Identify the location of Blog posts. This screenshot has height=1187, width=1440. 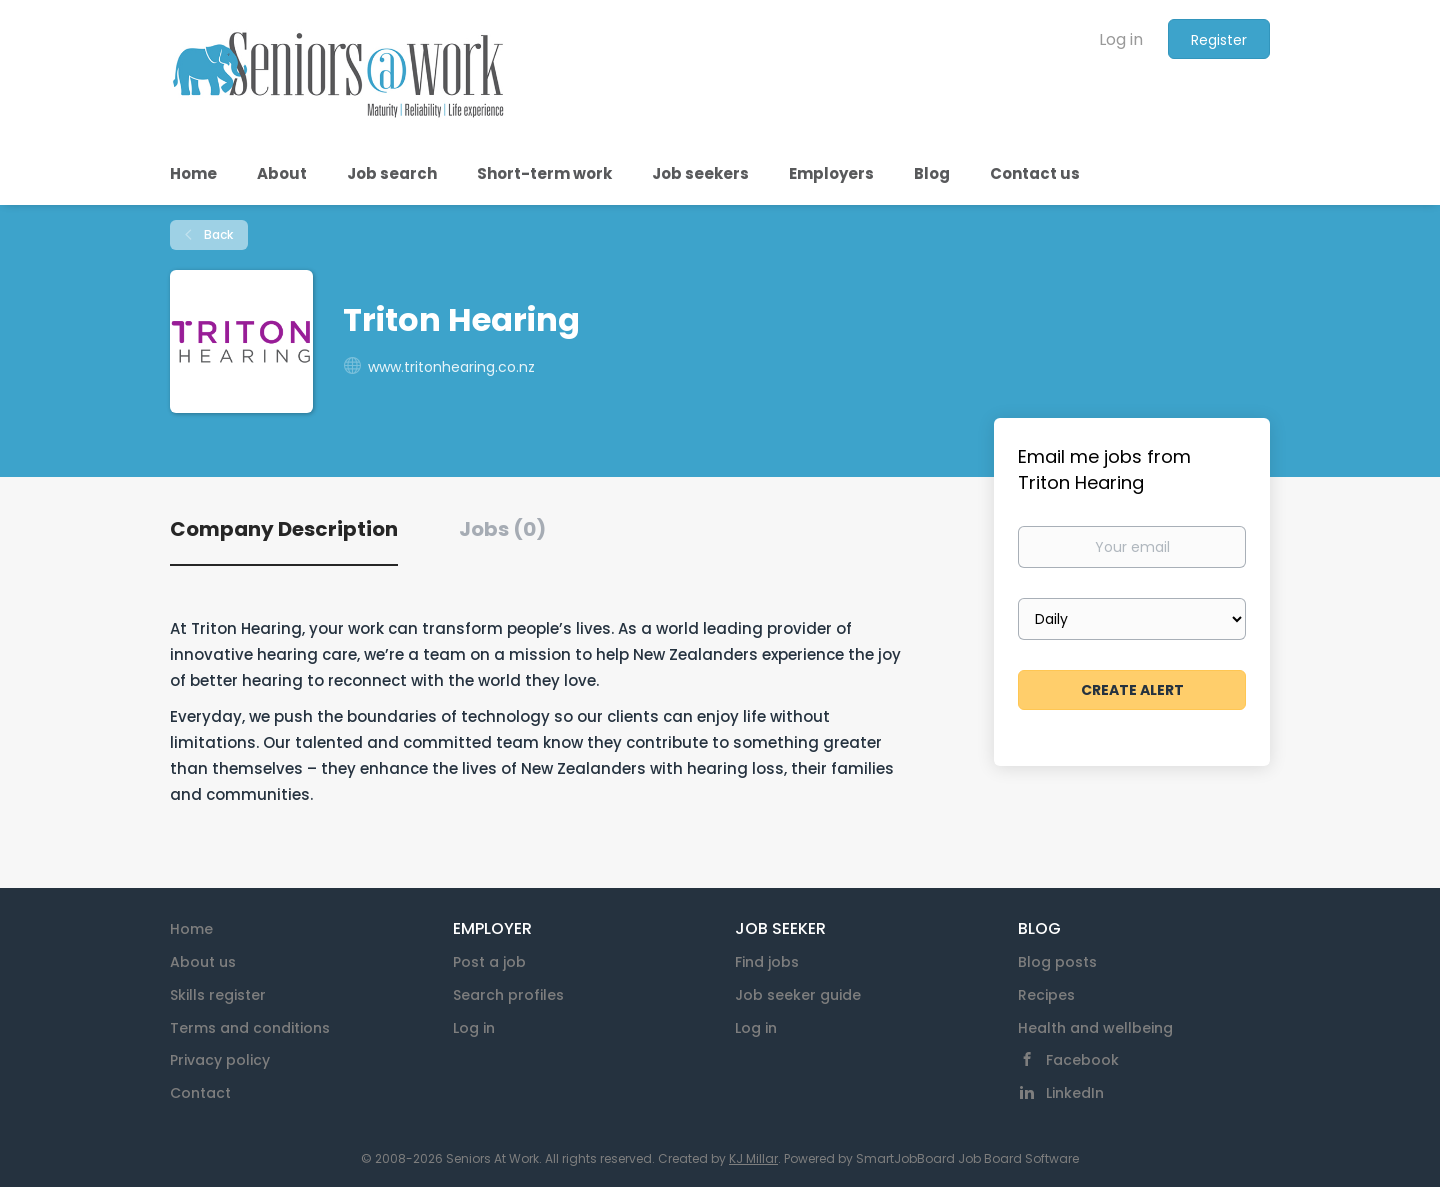
(1057, 962).